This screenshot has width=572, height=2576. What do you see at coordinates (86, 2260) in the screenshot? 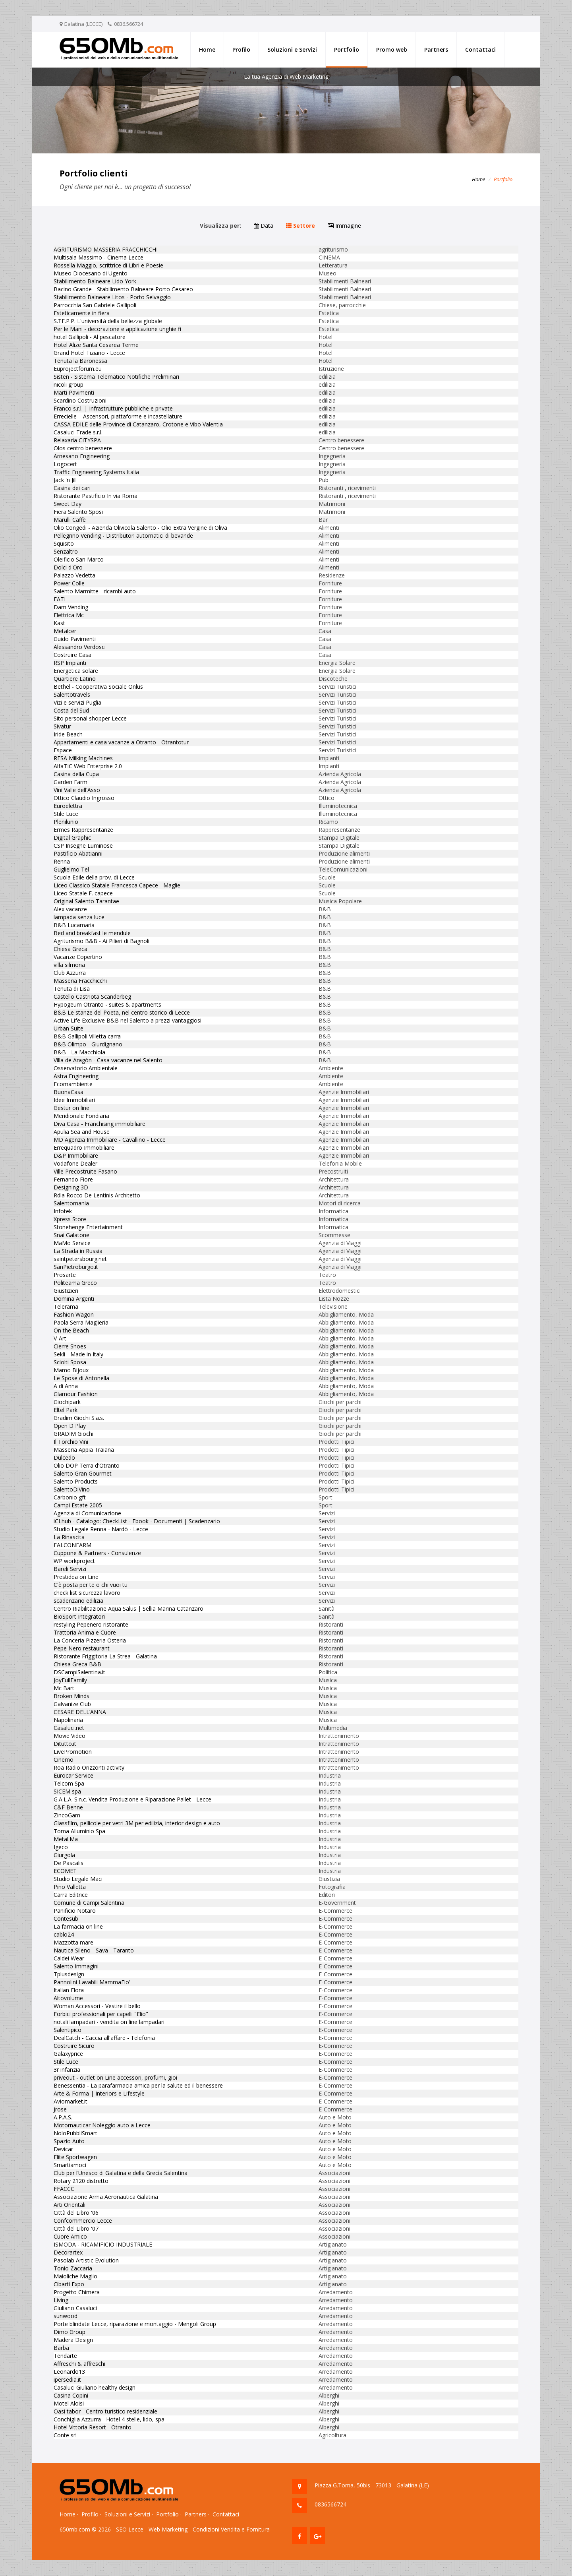
I see `Pasolab Artistic Evolution` at bounding box center [86, 2260].